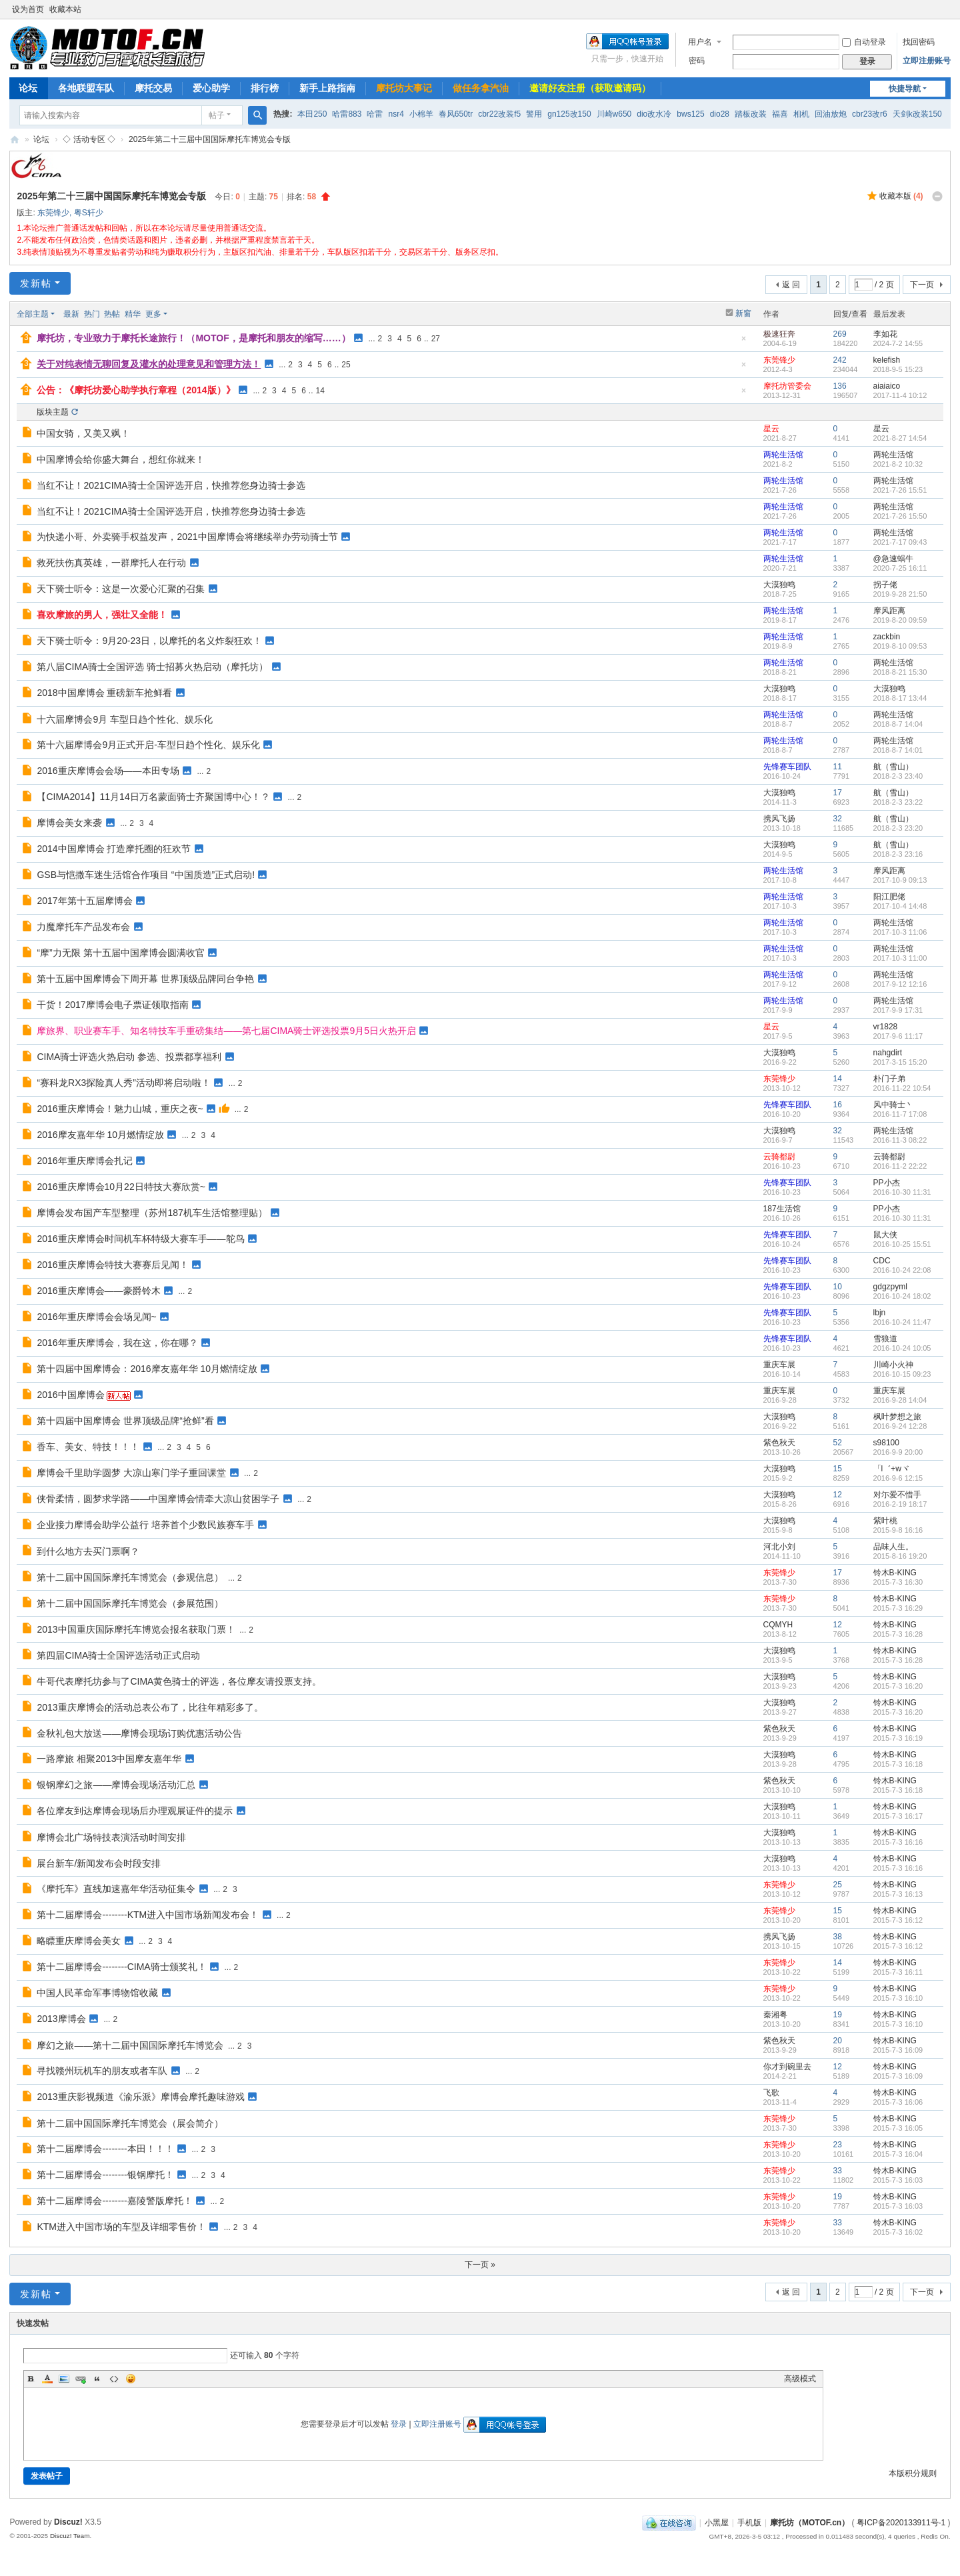  Describe the element at coordinates (83, 433) in the screenshot. I see `中国女骑，又美又飒！` at that location.